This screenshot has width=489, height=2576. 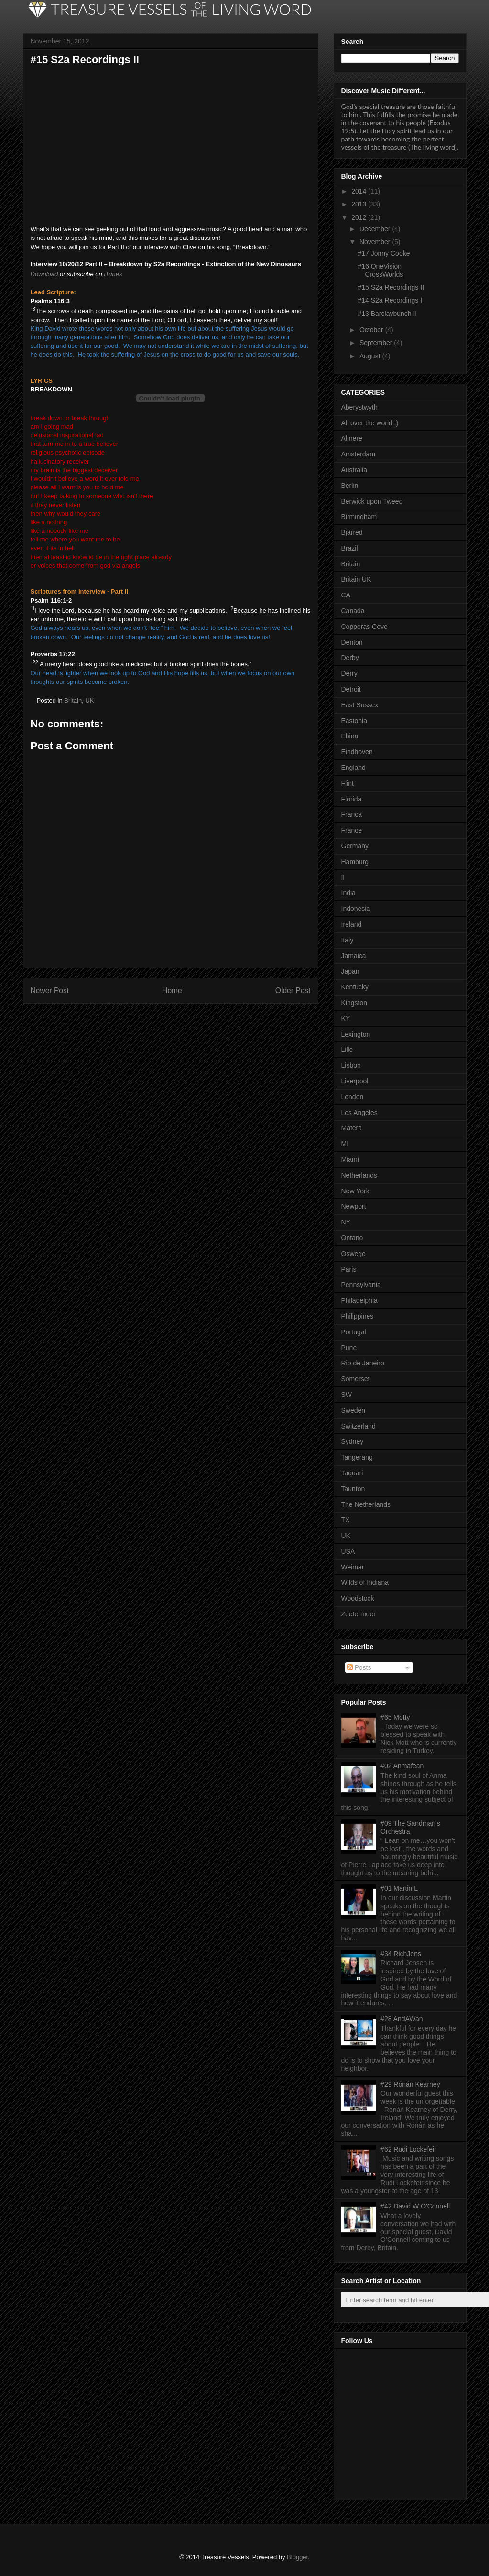 What do you see at coordinates (353, 767) in the screenshot?
I see `England` at bounding box center [353, 767].